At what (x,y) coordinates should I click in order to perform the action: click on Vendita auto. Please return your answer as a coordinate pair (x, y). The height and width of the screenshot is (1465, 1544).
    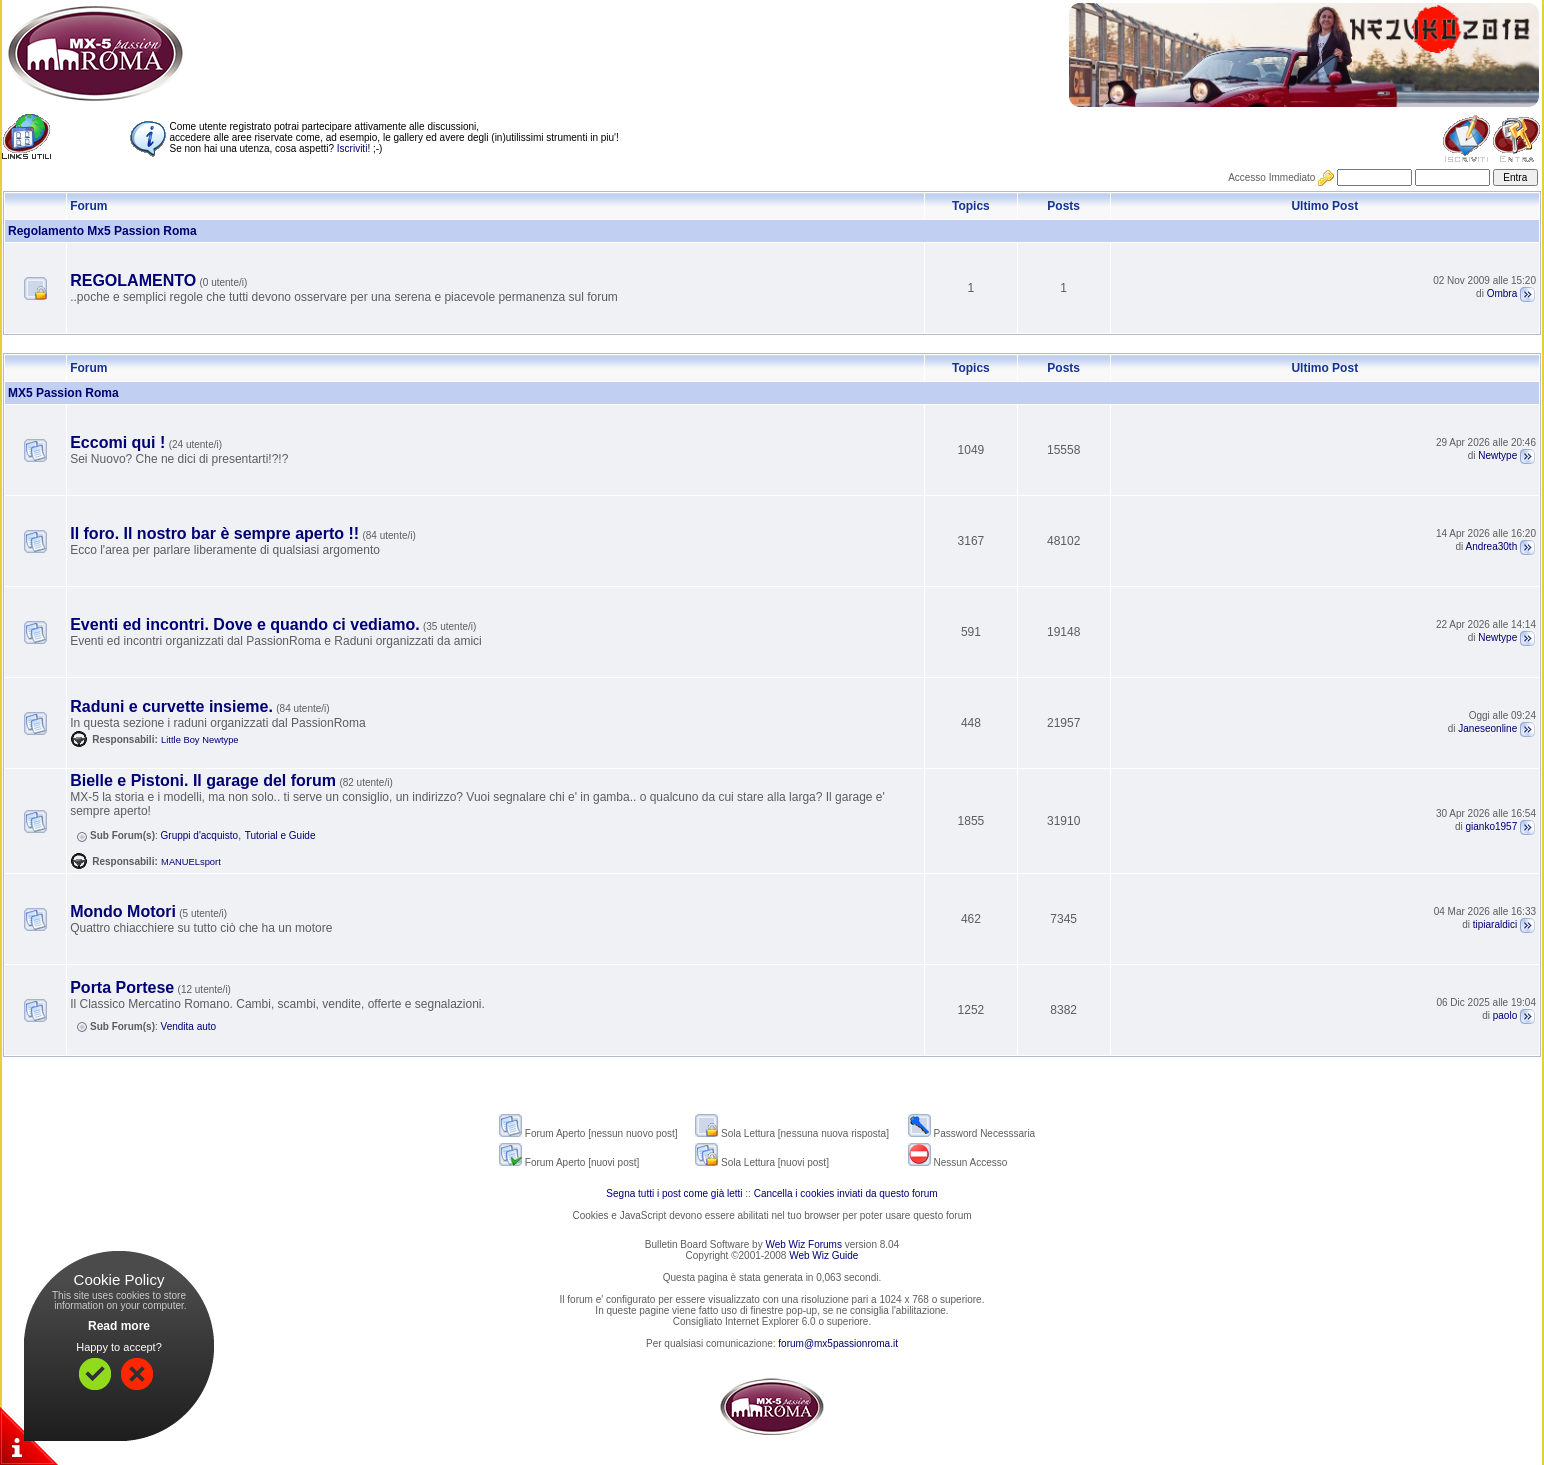
    Looking at the image, I should click on (189, 1026).